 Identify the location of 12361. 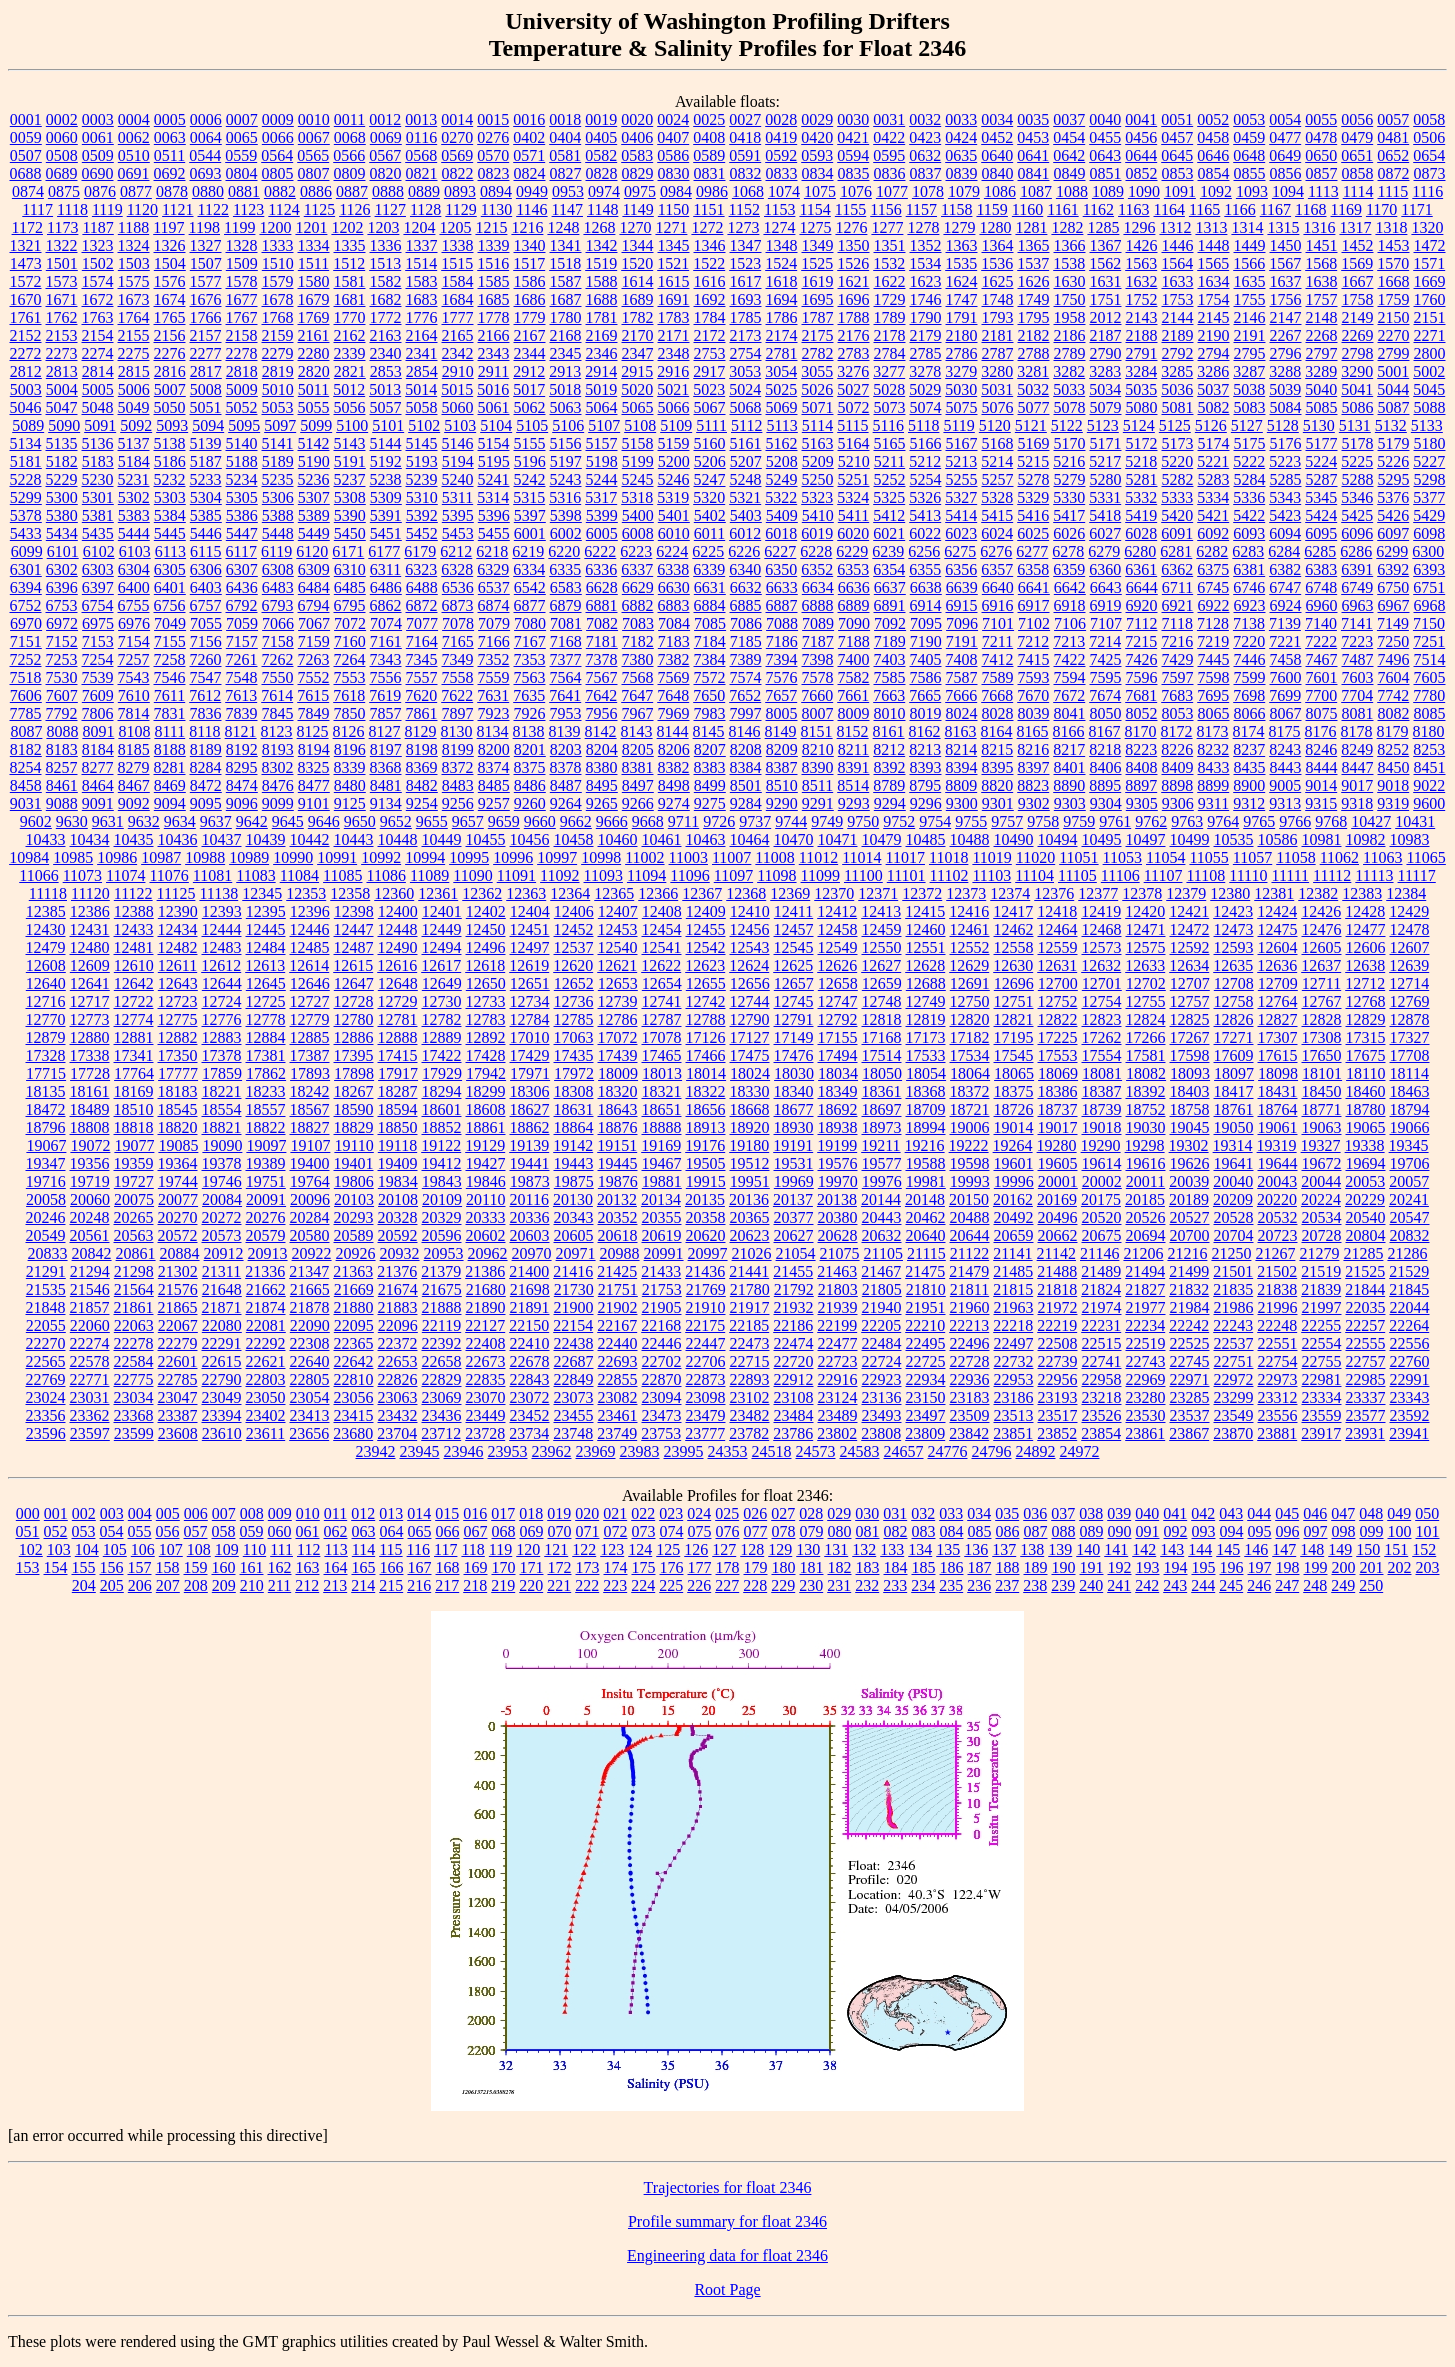
(438, 893).